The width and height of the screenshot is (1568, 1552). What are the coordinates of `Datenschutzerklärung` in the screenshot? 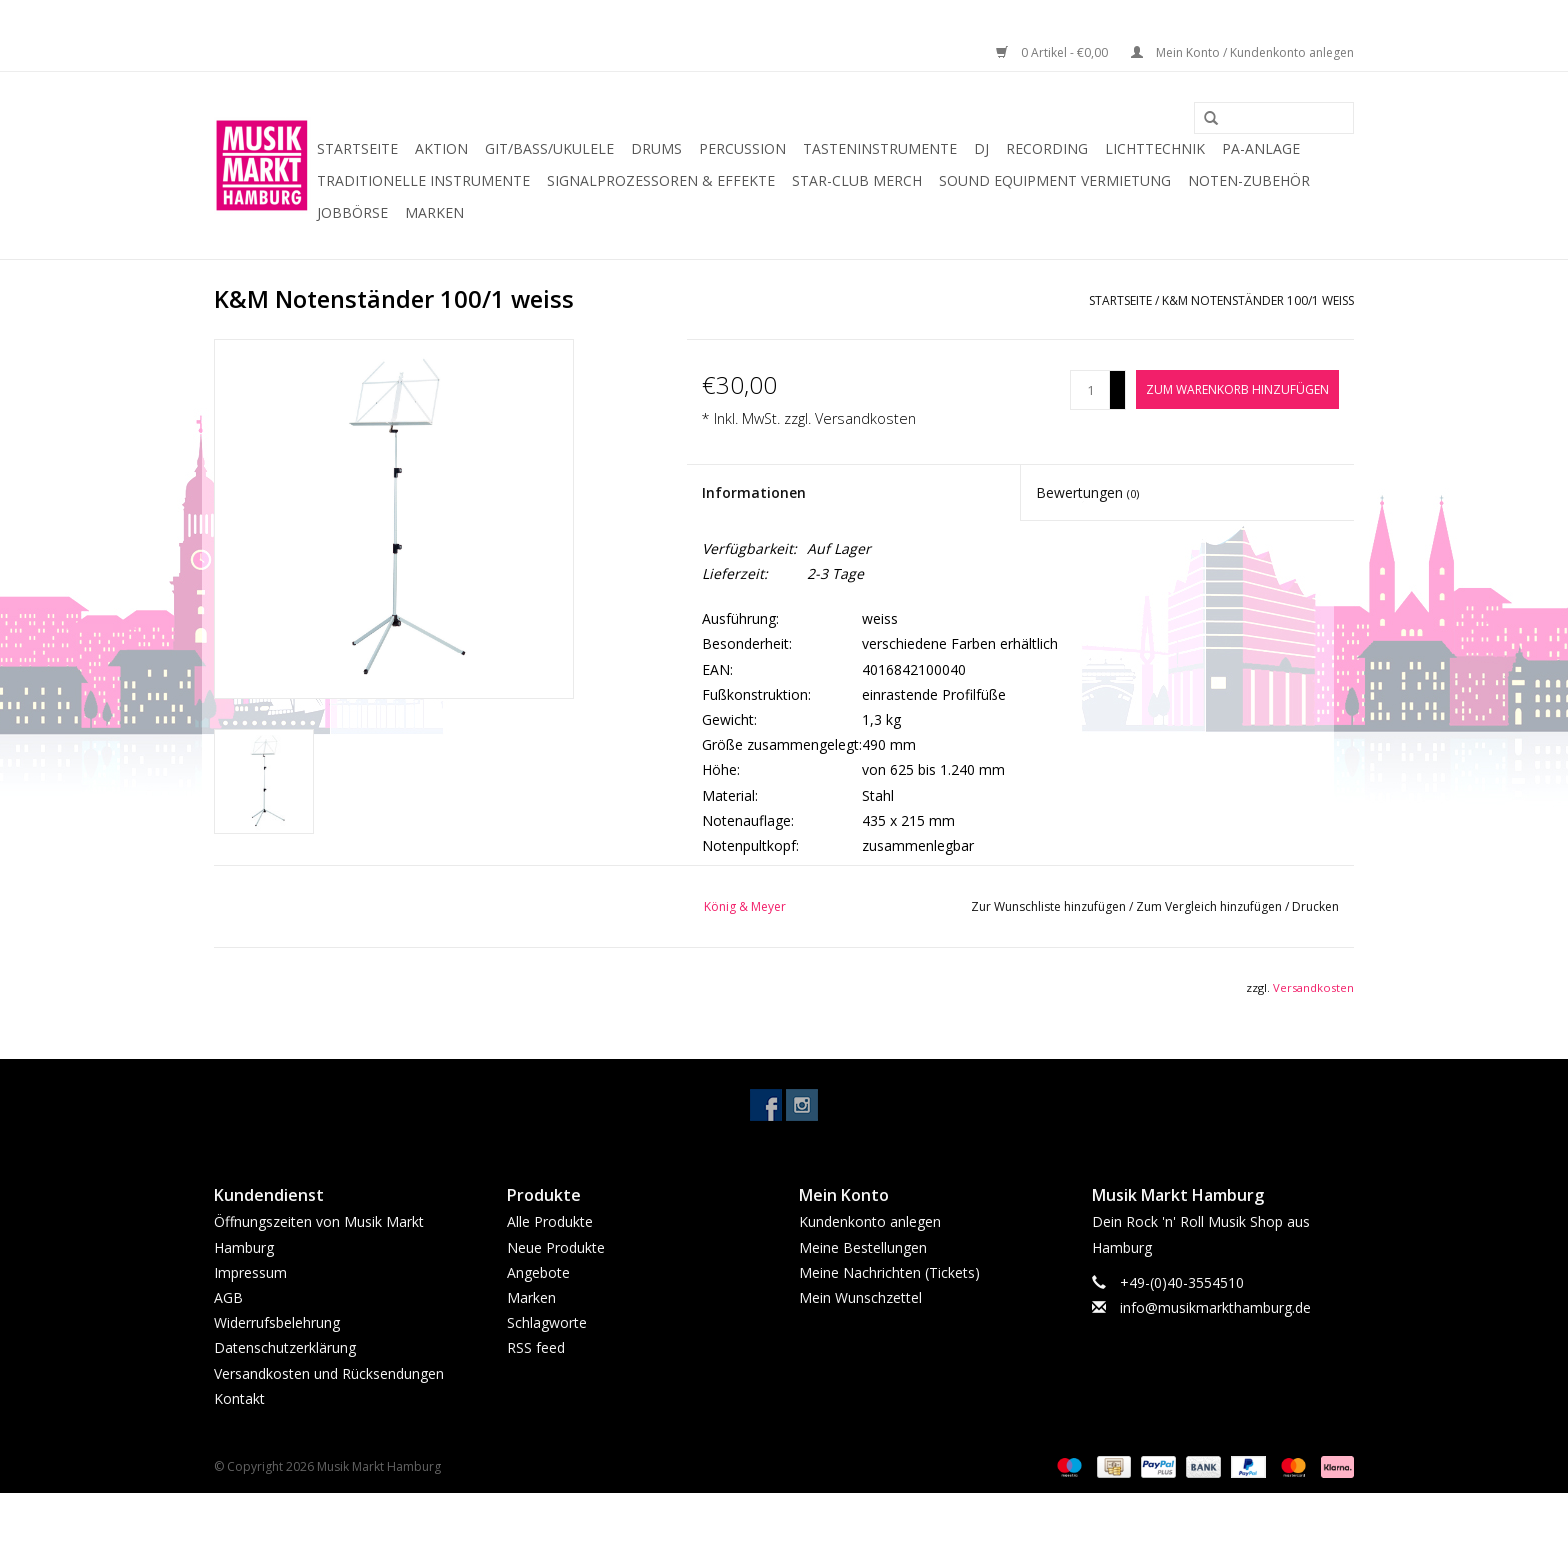 It's located at (285, 1347).